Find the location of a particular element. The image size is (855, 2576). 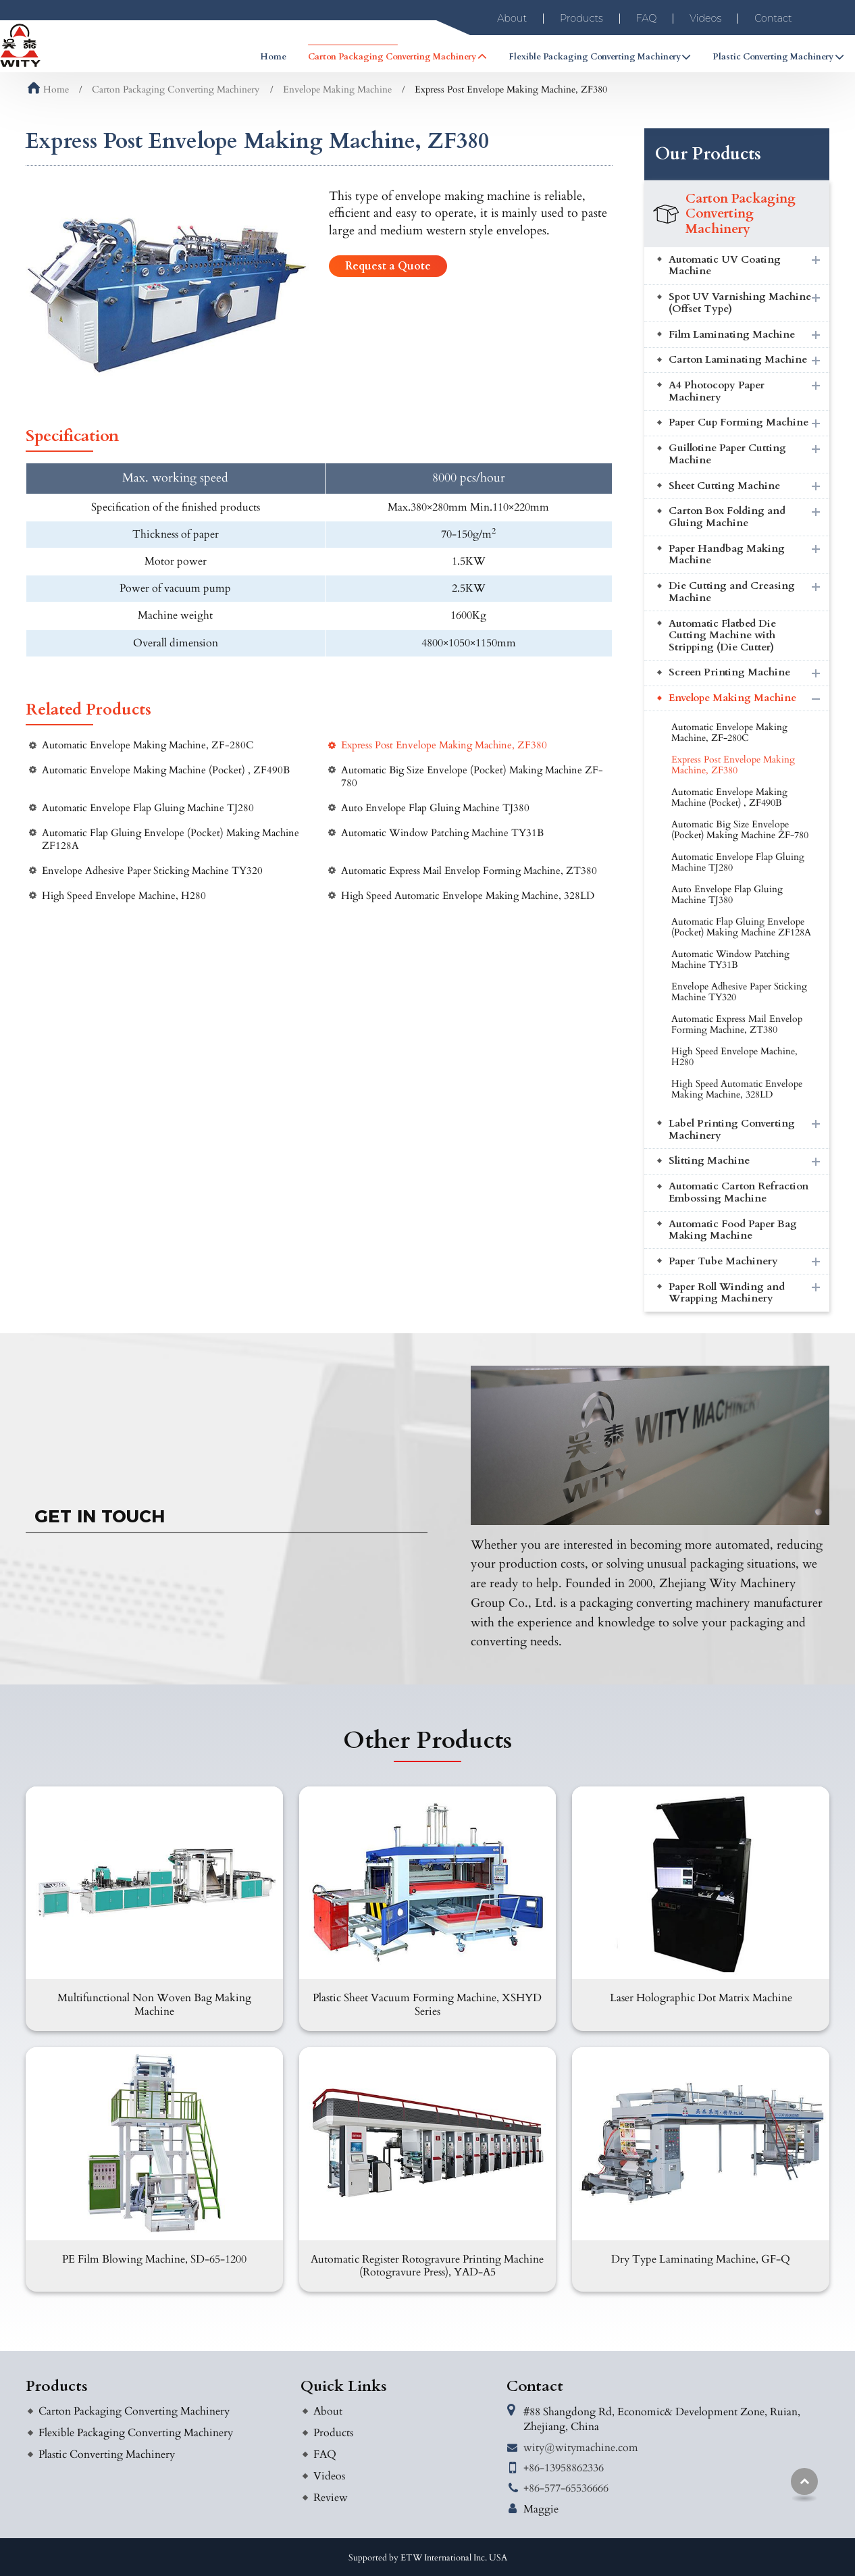

Home is located at coordinates (273, 57).